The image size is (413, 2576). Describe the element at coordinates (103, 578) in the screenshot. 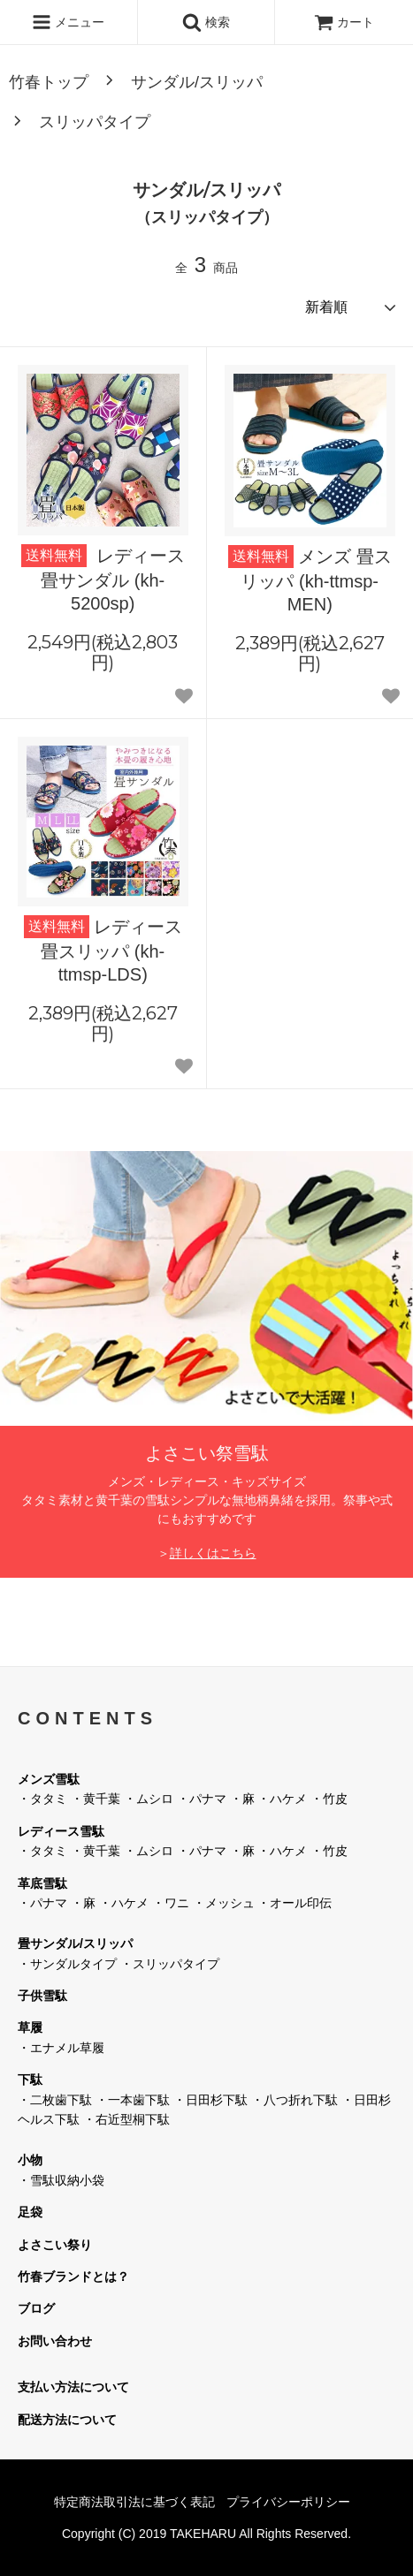

I see `レディース 畳サンダル (kh-5200sp)` at that location.